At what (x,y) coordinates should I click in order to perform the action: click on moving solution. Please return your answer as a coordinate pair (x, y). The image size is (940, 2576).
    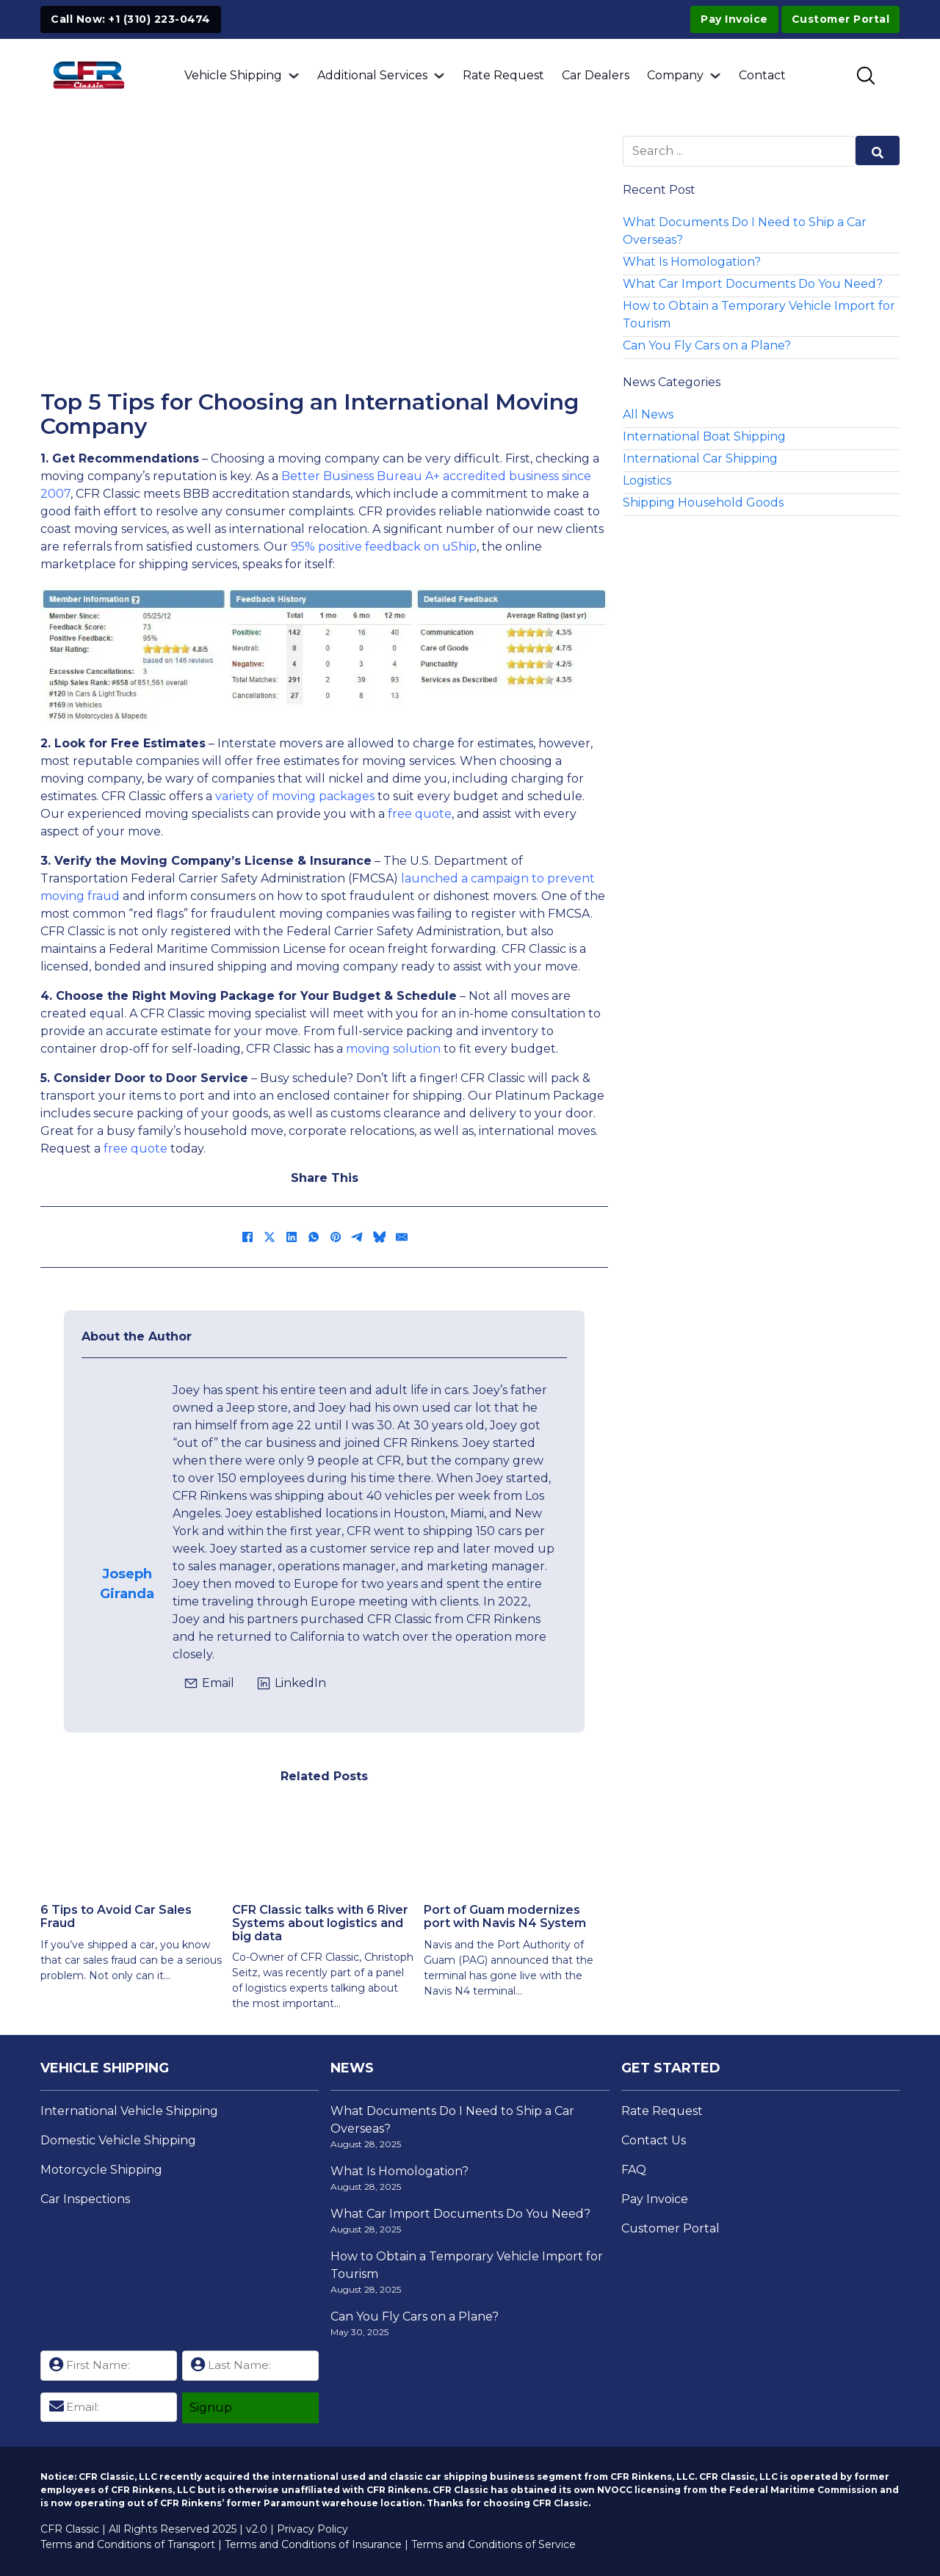
    Looking at the image, I should click on (393, 1049).